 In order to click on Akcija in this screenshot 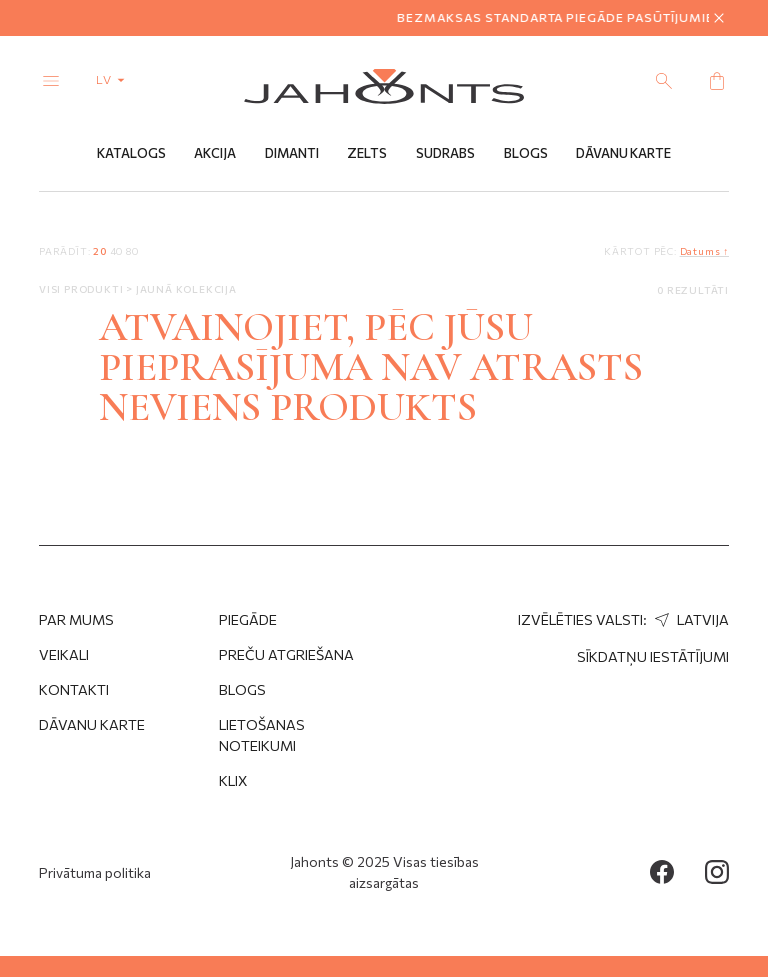, I will do `click(215, 153)`.